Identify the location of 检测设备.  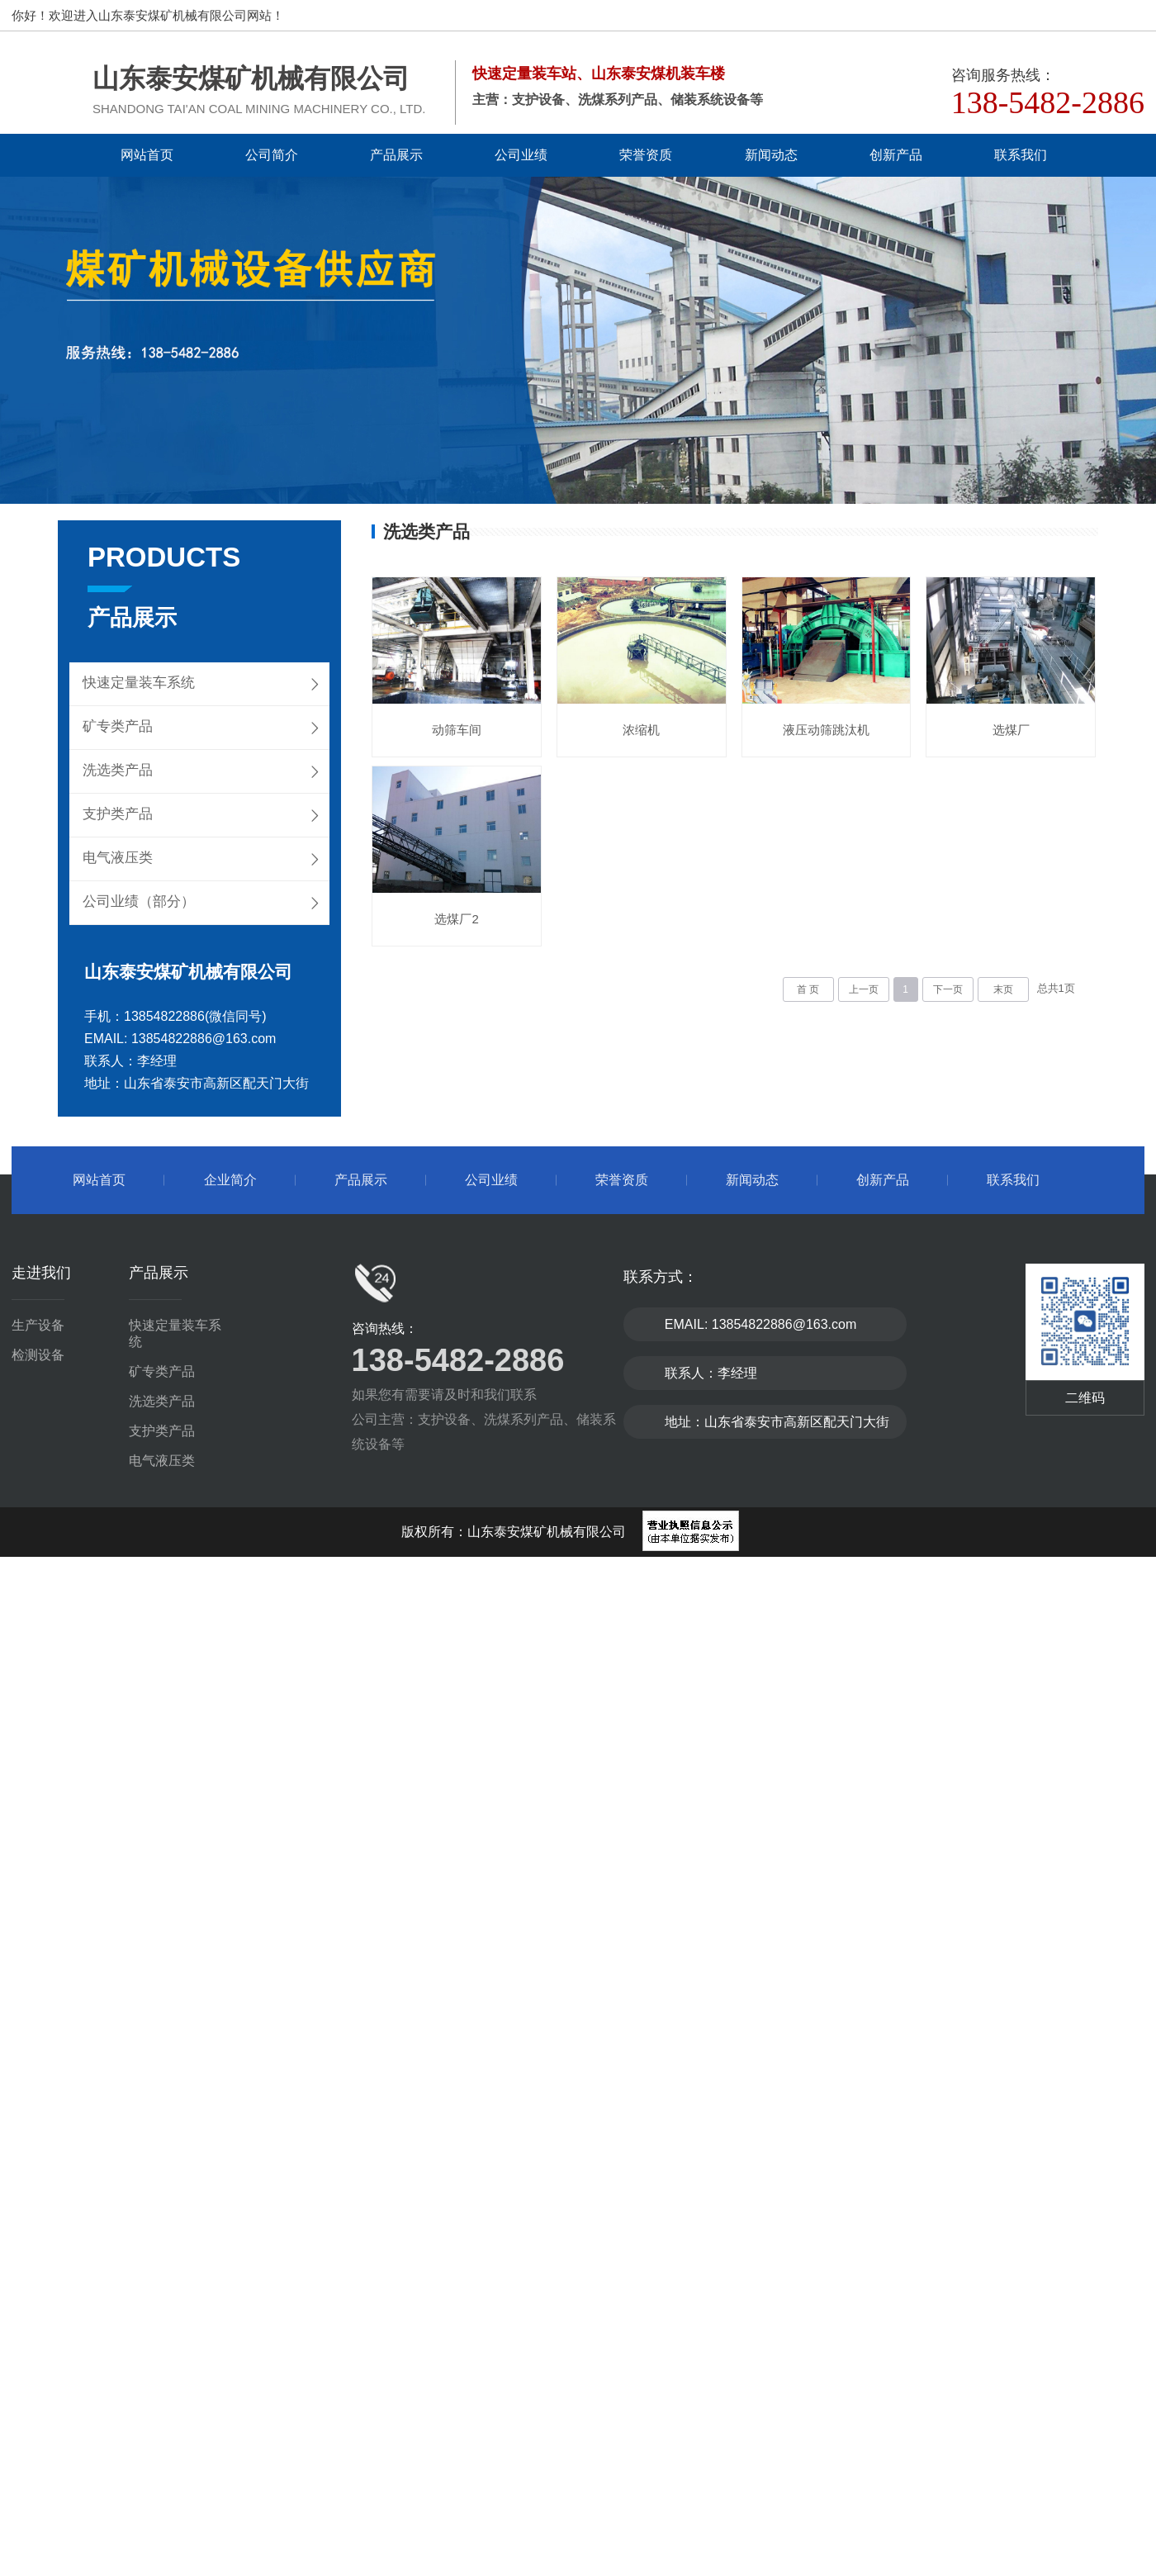
(38, 1355).